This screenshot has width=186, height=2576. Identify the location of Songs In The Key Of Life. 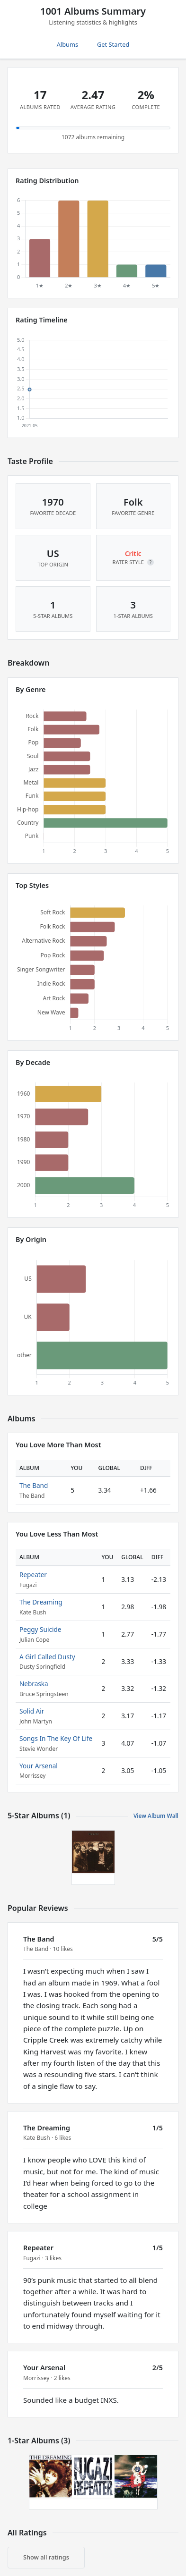
(55, 1738).